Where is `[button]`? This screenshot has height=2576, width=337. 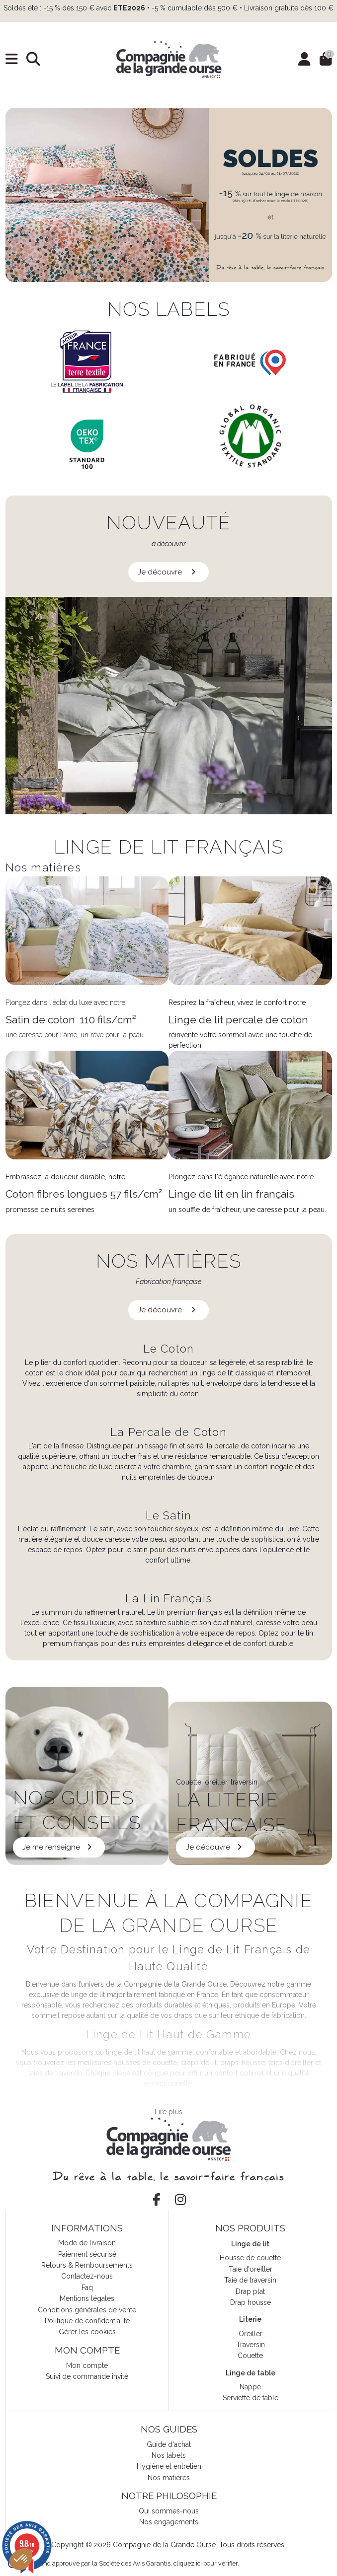
[button] is located at coordinates (21, 2559).